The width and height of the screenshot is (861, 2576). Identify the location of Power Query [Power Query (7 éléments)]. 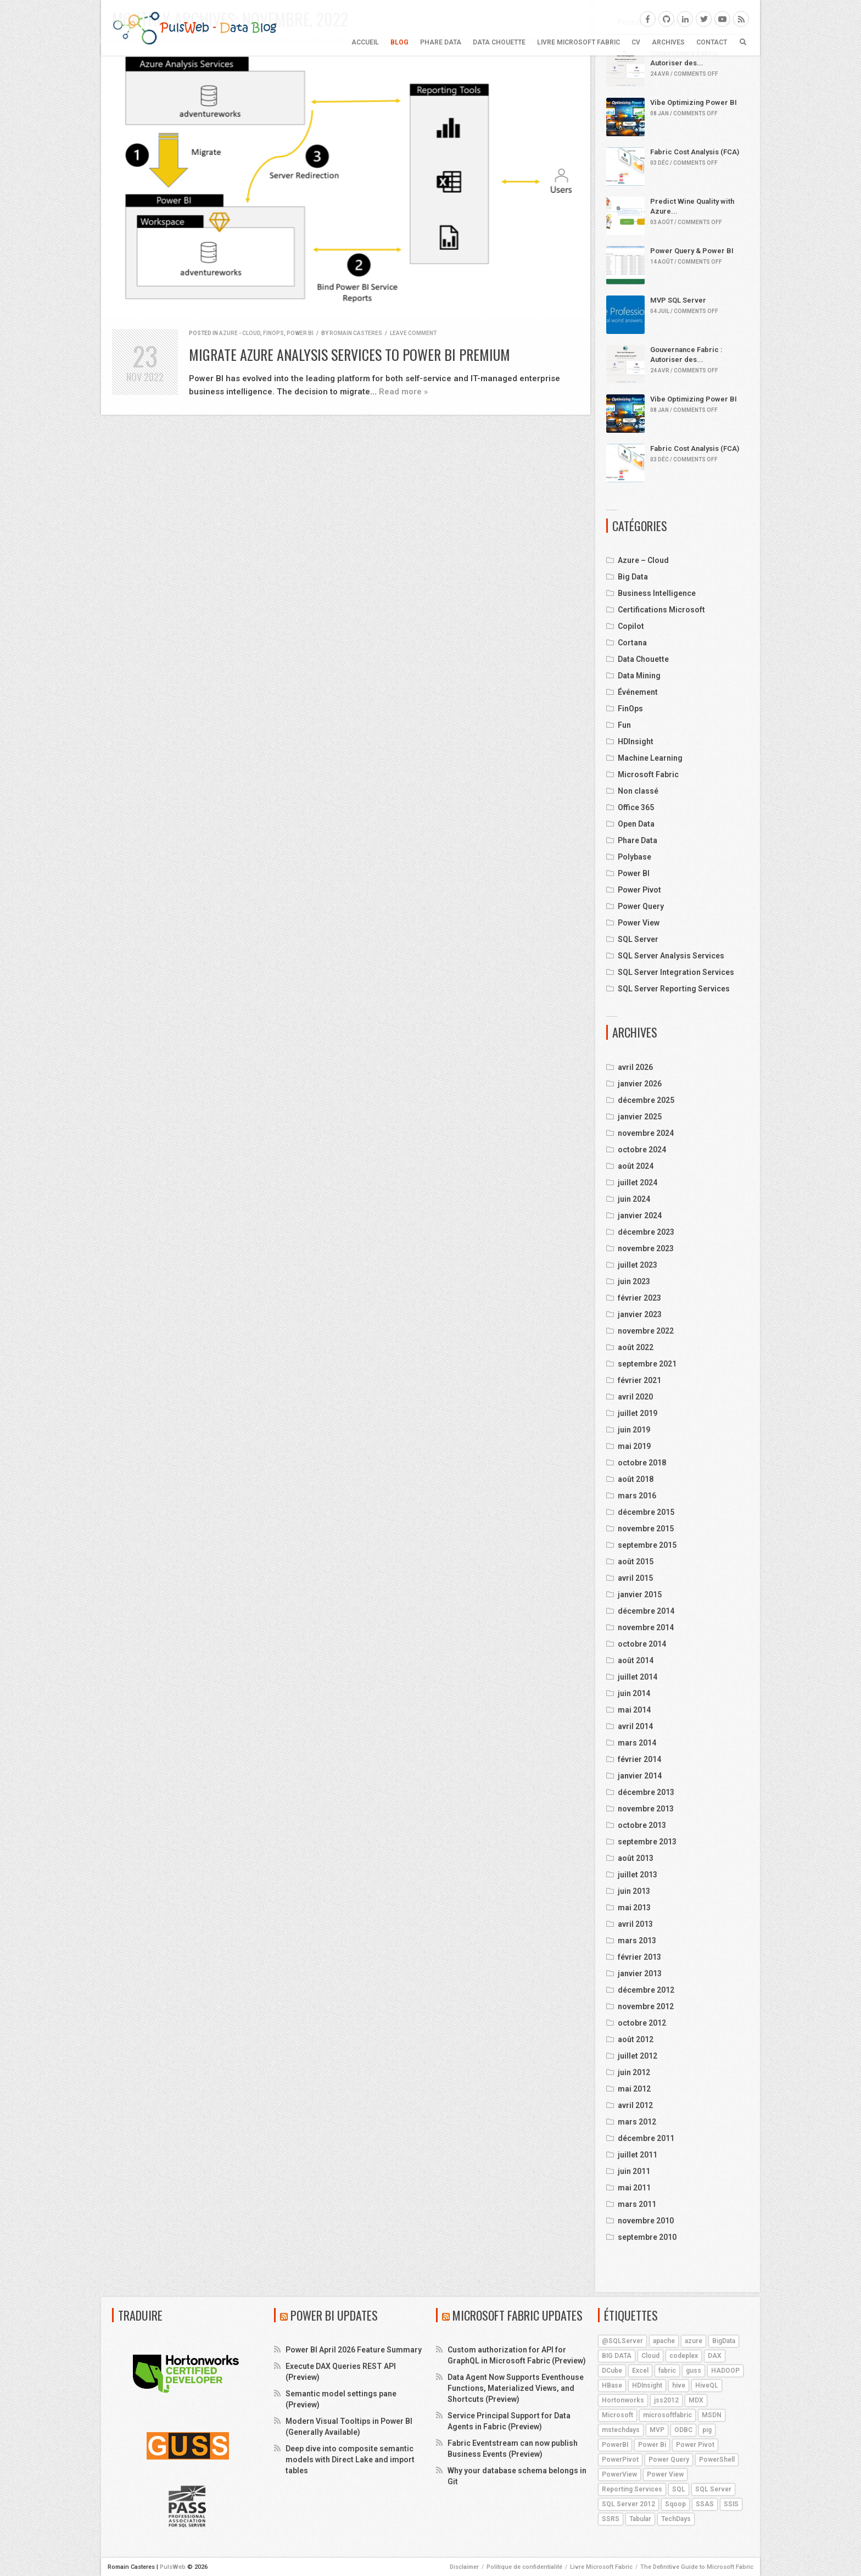
(668, 2459).